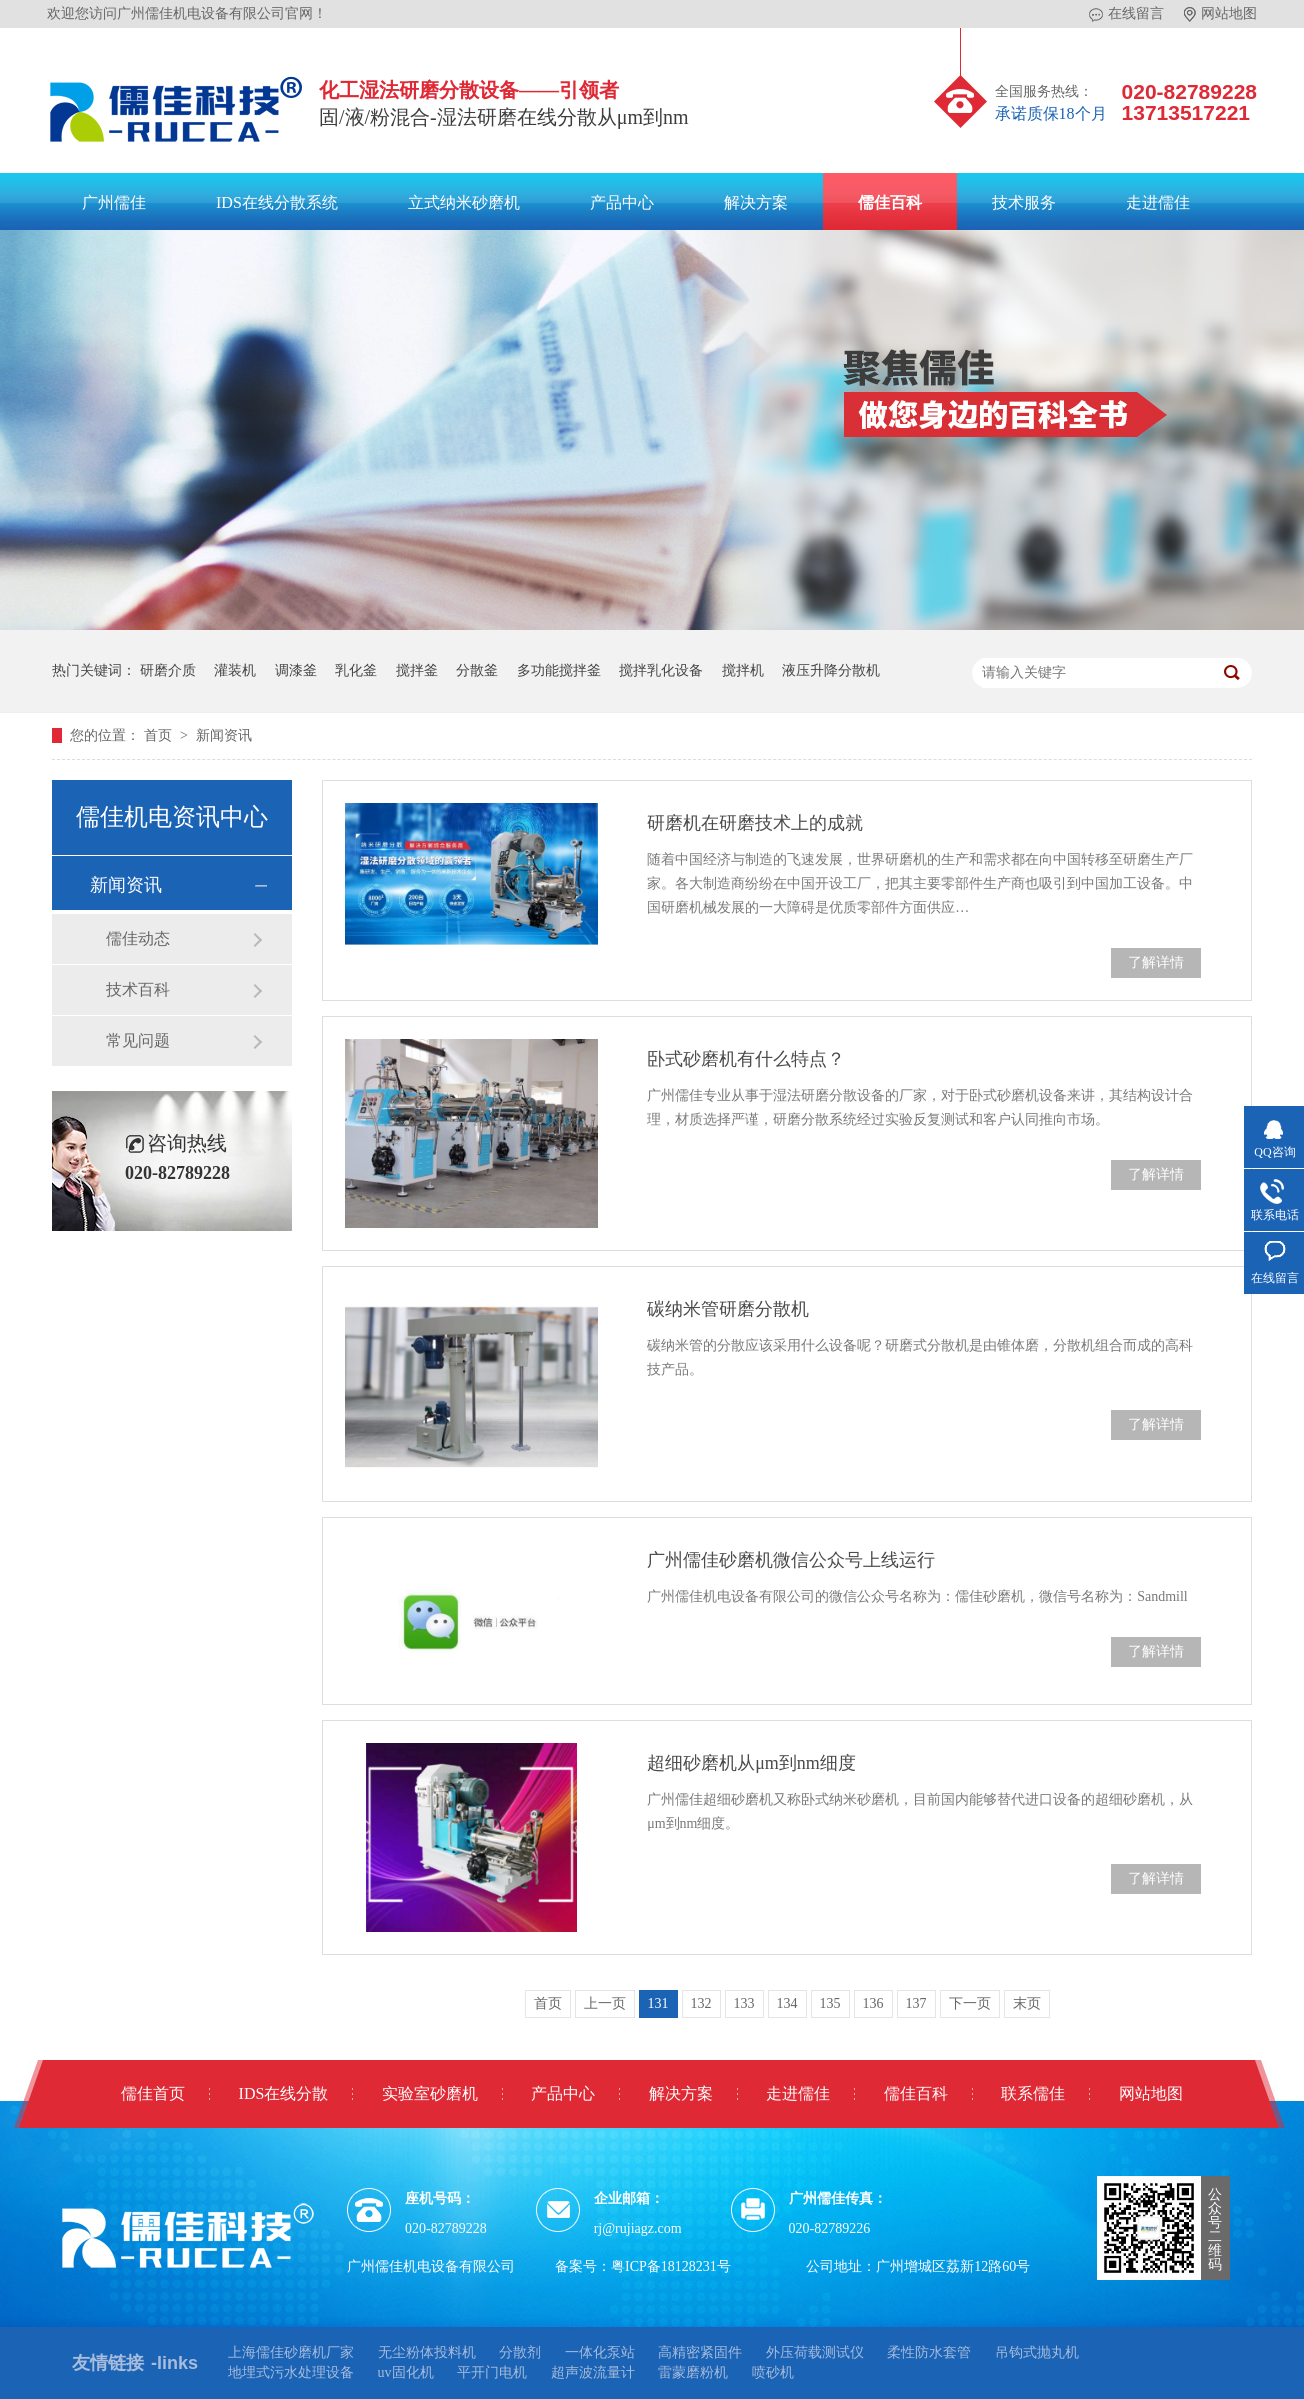 The width and height of the screenshot is (1304, 2399). What do you see at coordinates (291, 2372) in the screenshot?
I see `地埋式污水处理设备` at bounding box center [291, 2372].